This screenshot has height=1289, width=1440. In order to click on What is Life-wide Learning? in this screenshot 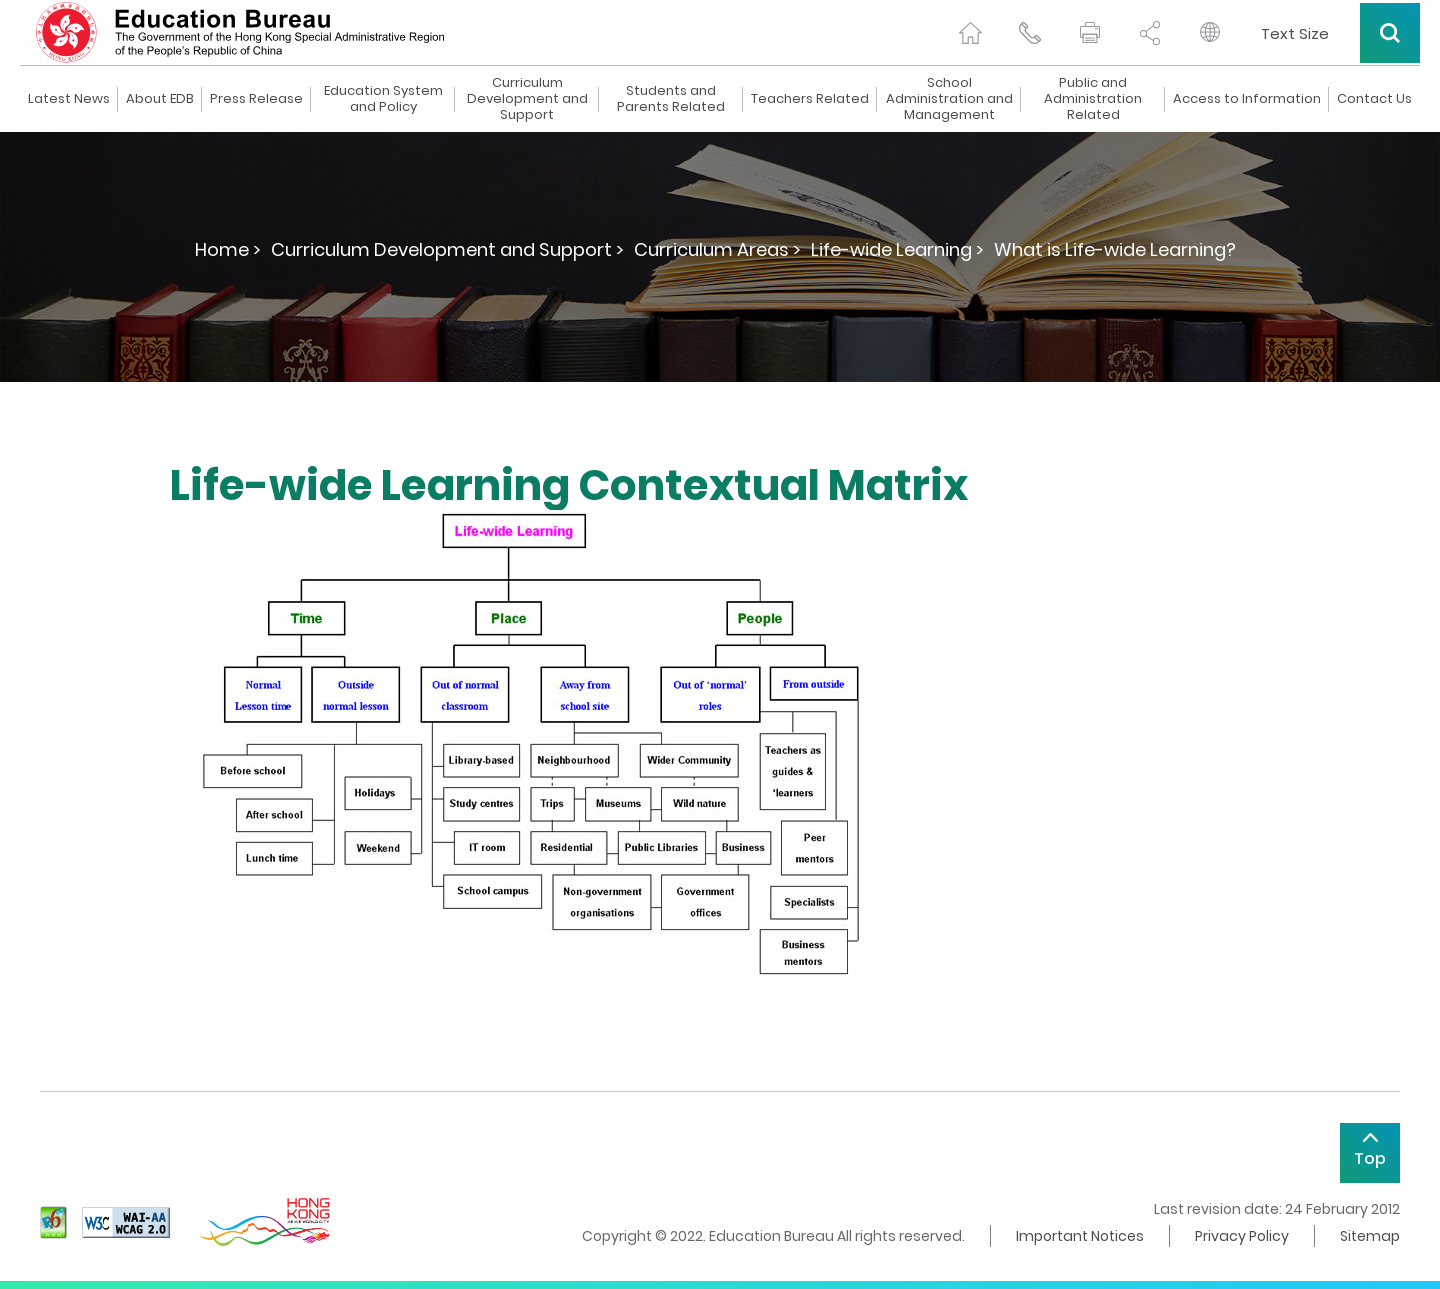, I will do `click(1115, 249)`.